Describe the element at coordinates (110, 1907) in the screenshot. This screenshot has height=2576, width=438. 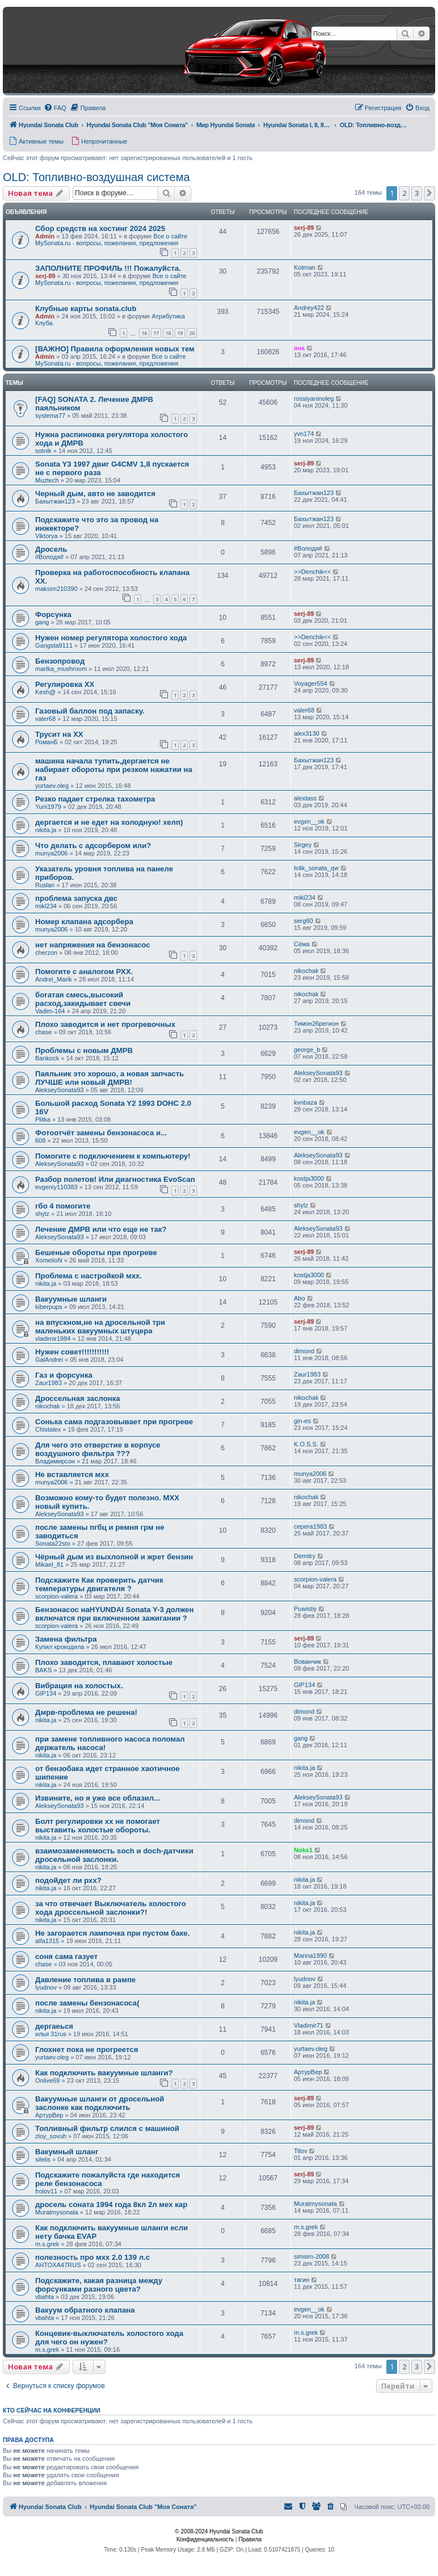
I see `за что отвечает Выключатель холостого хода дроссельной заслонки?!` at that location.